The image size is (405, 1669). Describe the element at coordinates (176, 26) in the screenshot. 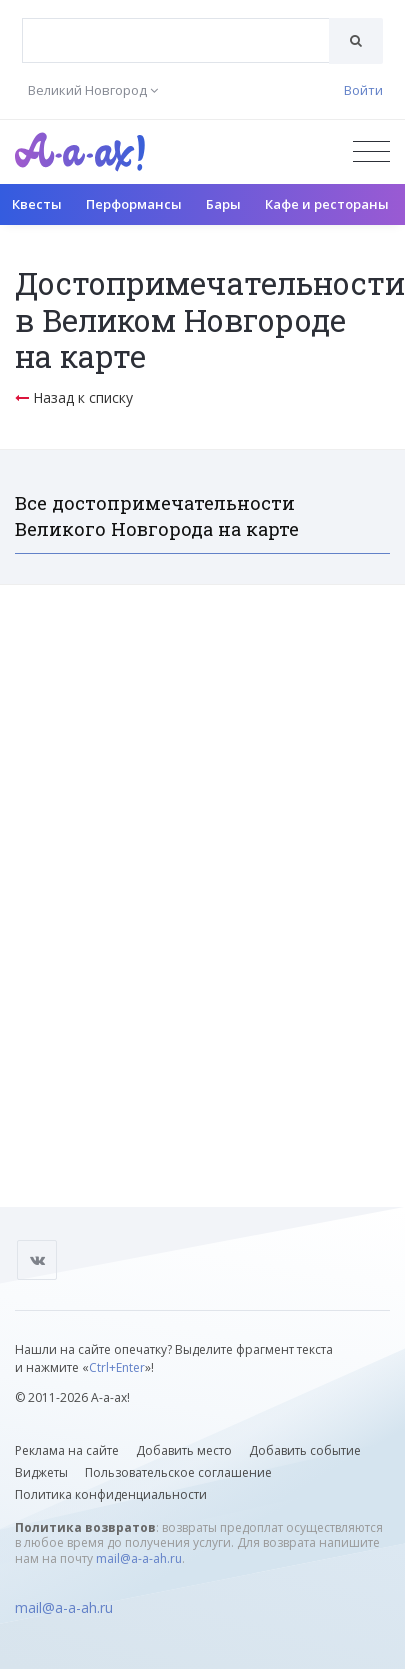

I see `[textbox]` at that location.